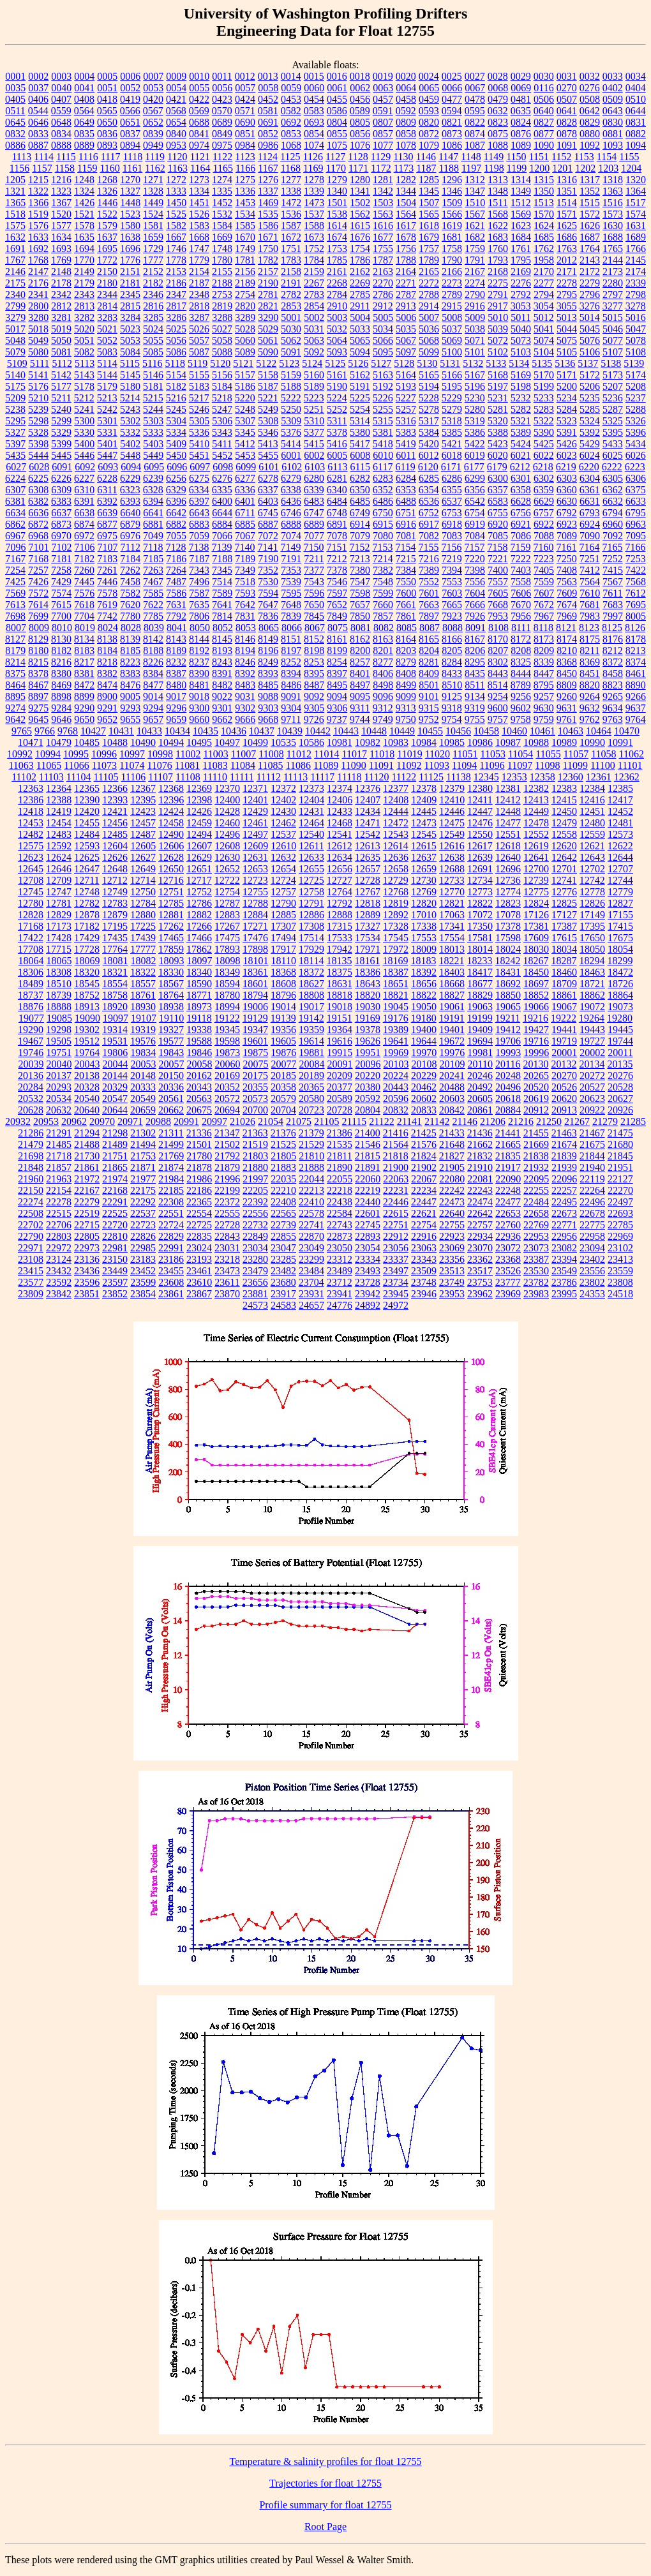 This screenshot has height=2576, width=651. Describe the element at coordinates (549, 1121) in the screenshot. I see `21250` at that location.